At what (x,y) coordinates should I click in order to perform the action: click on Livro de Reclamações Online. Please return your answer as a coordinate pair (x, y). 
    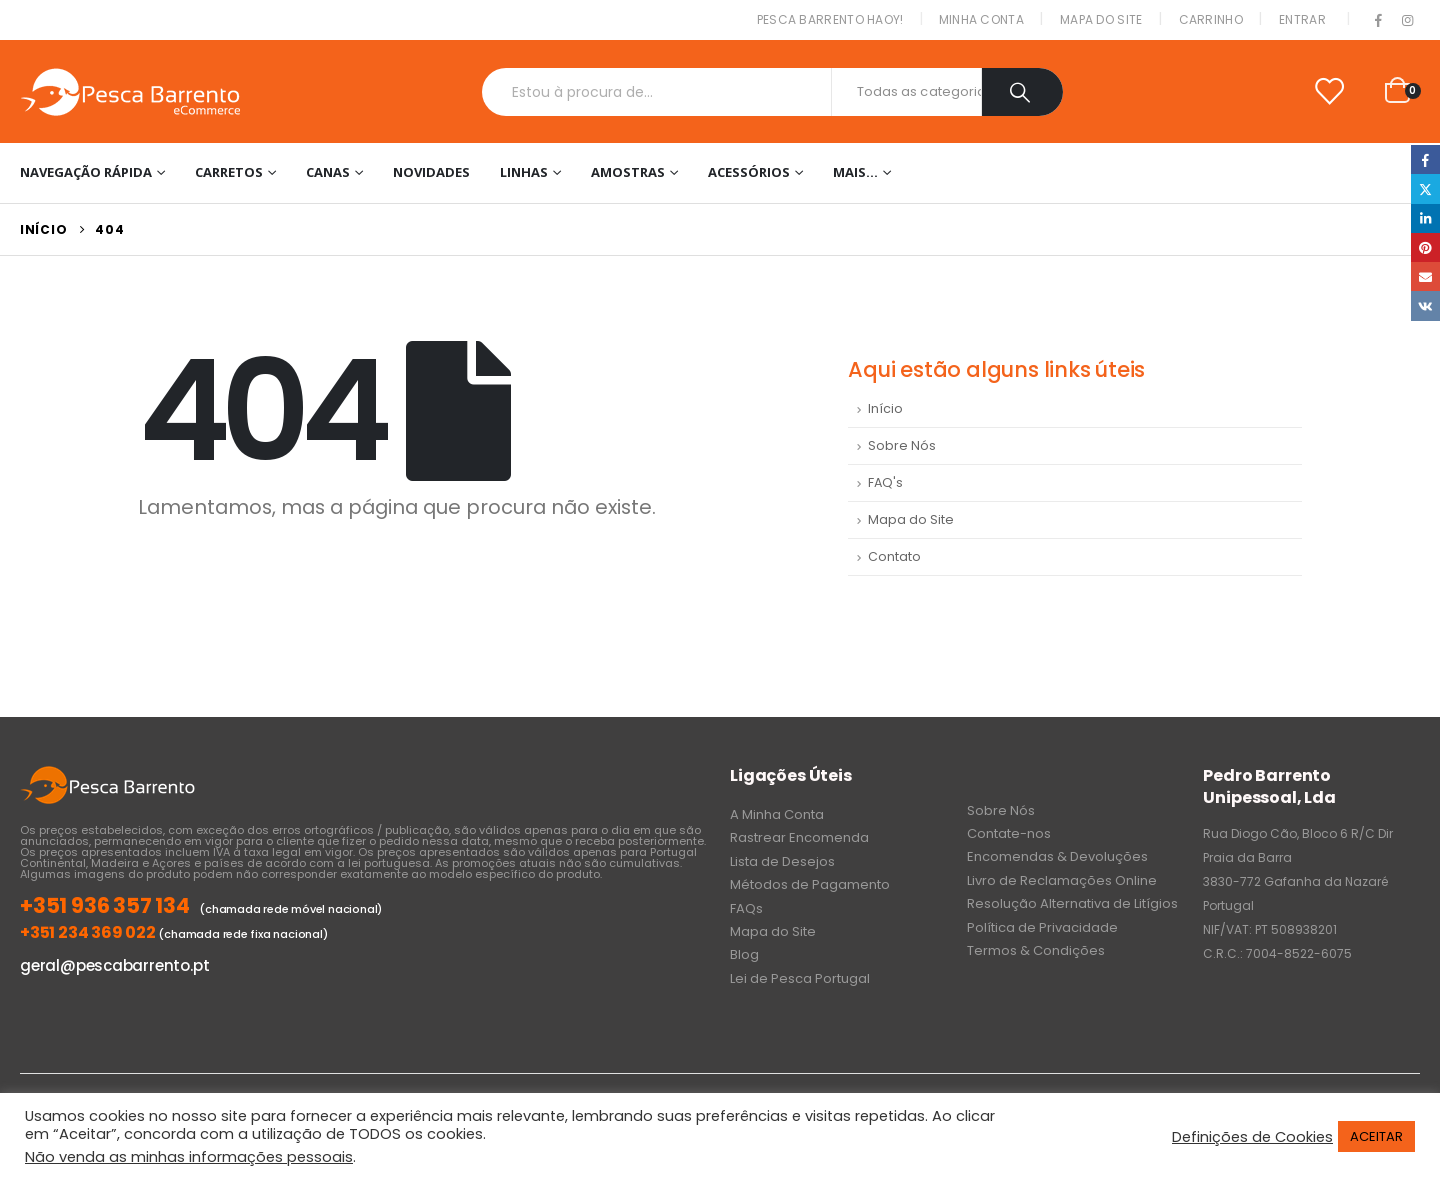
    Looking at the image, I should click on (1062, 880).